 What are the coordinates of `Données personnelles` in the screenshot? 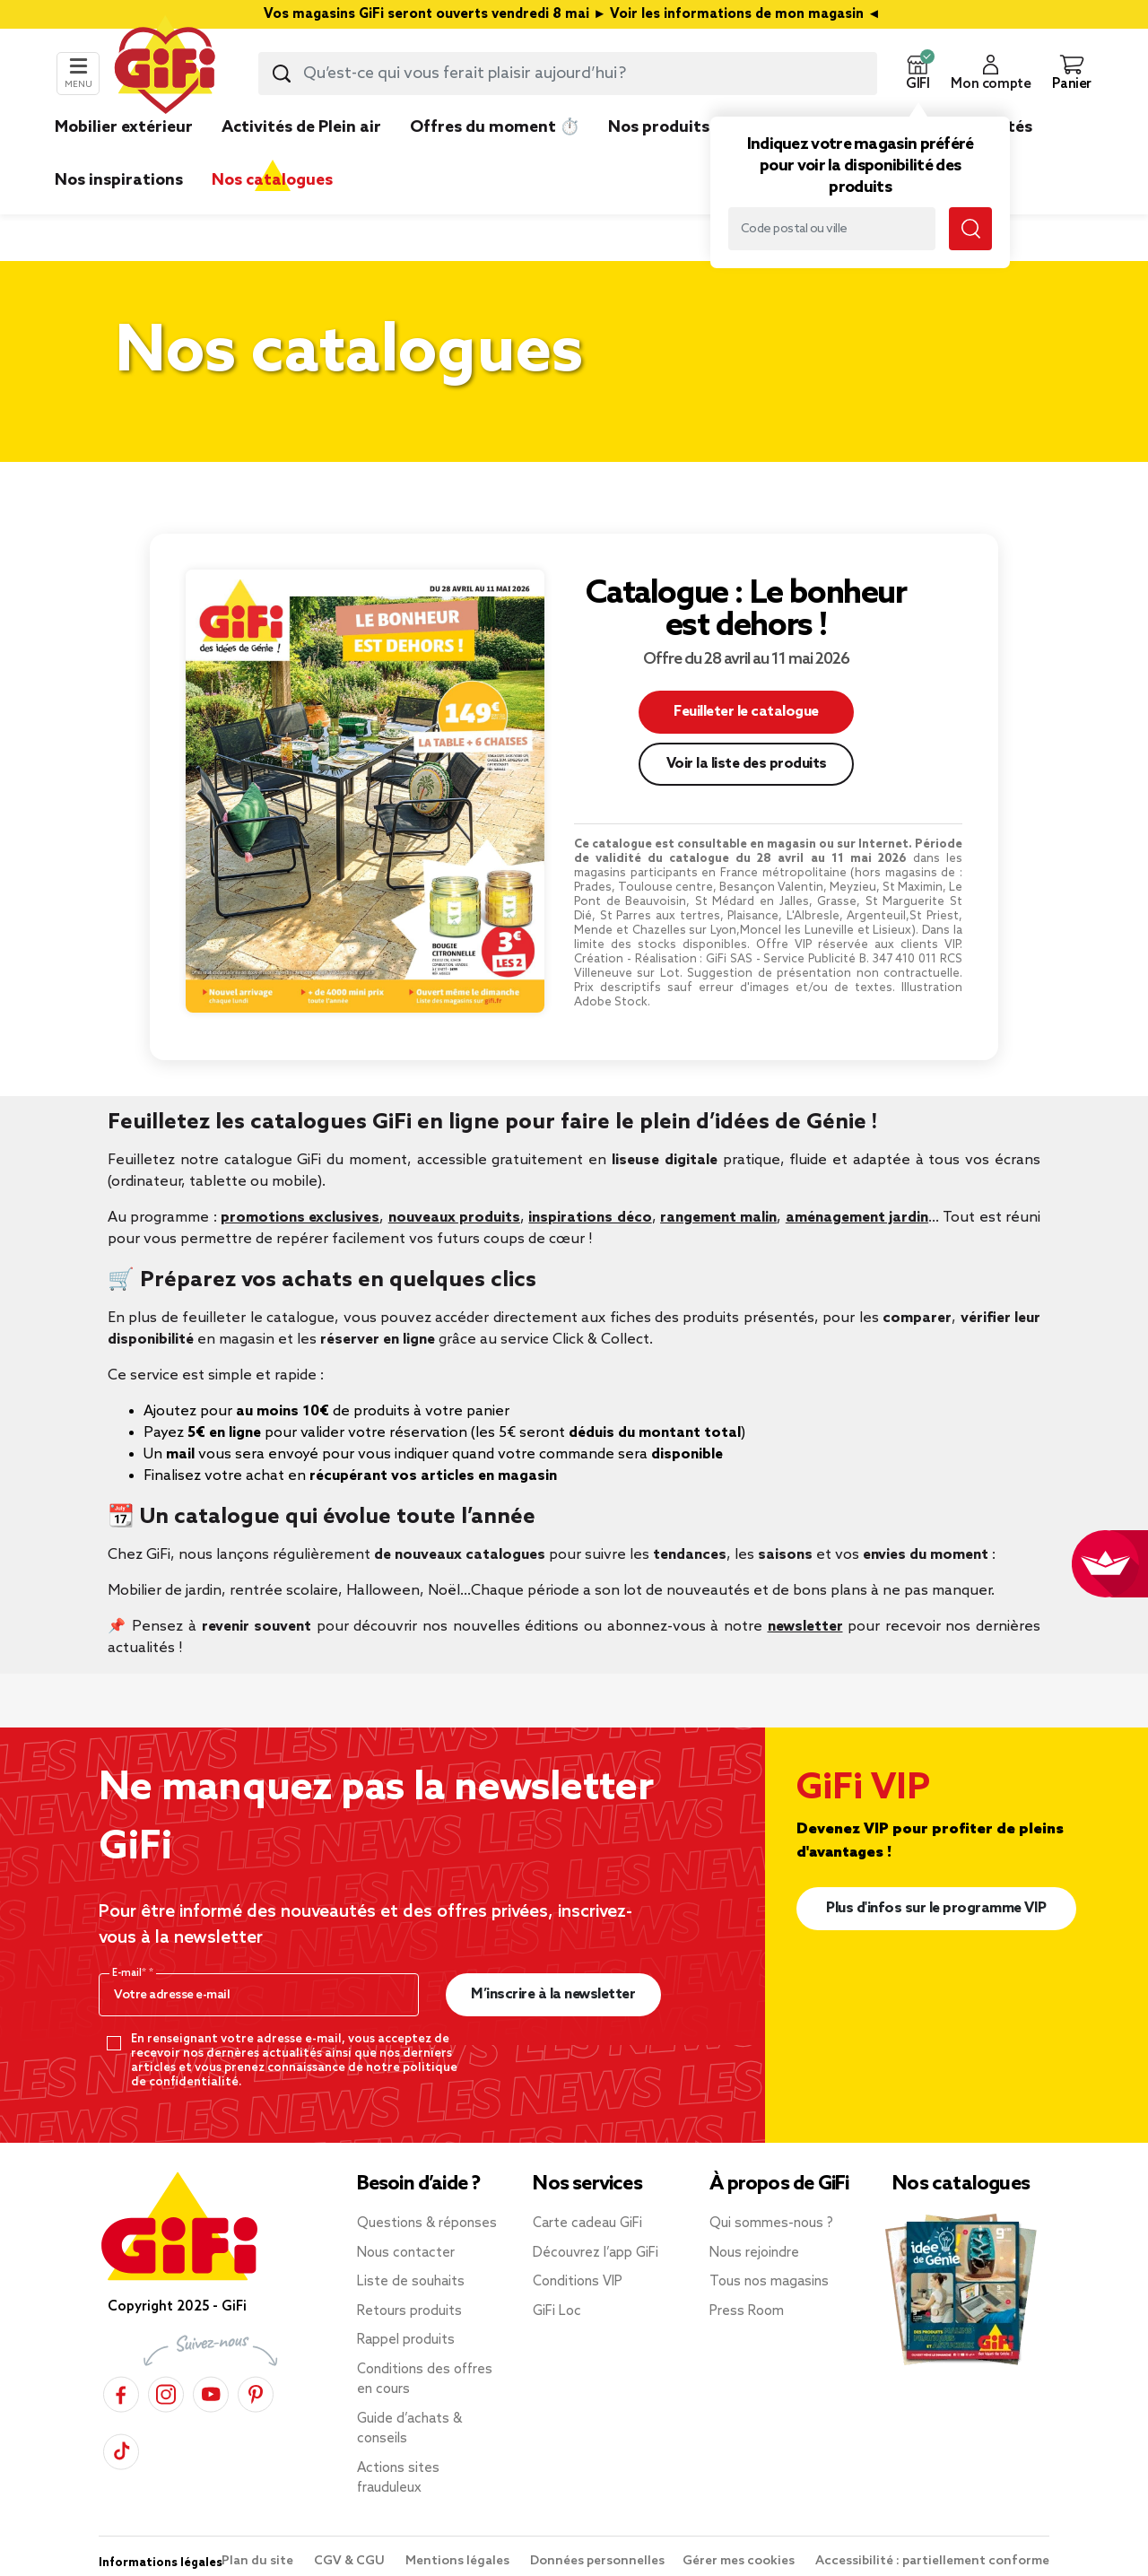 It's located at (597, 2561).